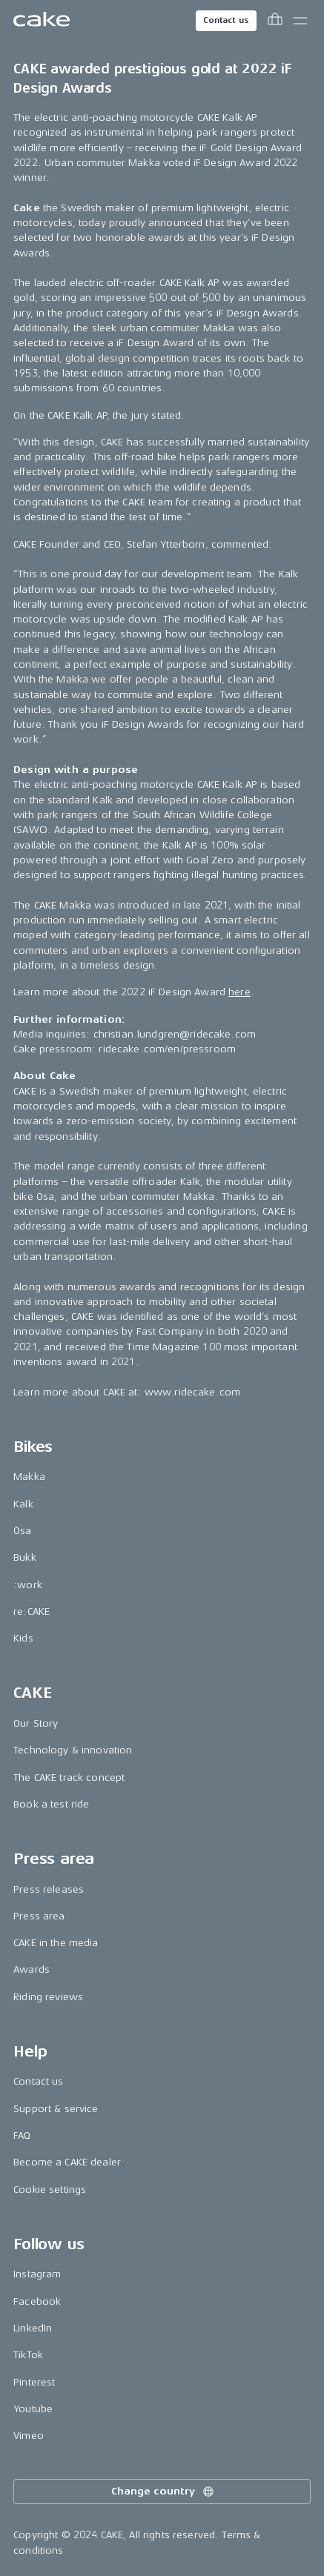 This screenshot has width=324, height=2576. Describe the element at coordinates (28, 2435) in the screenshot. I see `Vimeo` at that location.